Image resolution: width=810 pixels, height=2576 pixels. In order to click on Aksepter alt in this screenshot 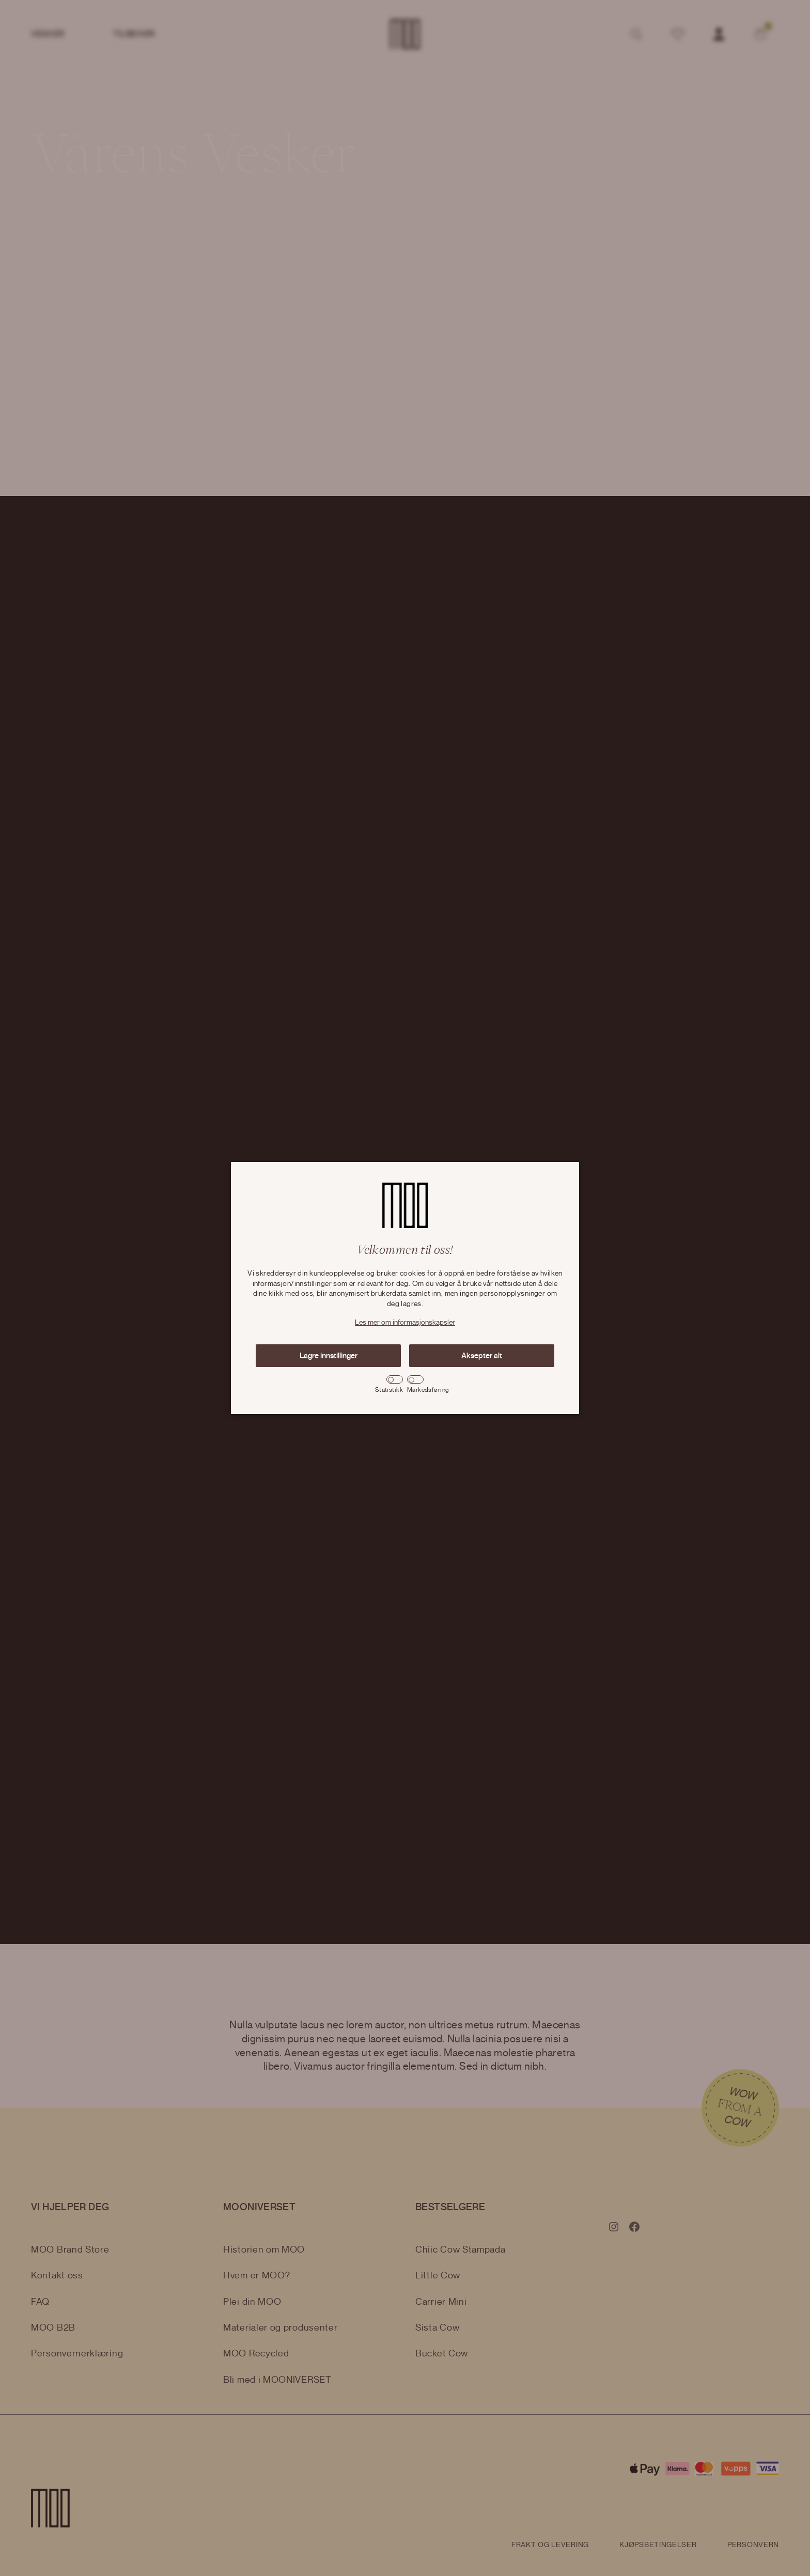, I will do `click(481, 1355)`.